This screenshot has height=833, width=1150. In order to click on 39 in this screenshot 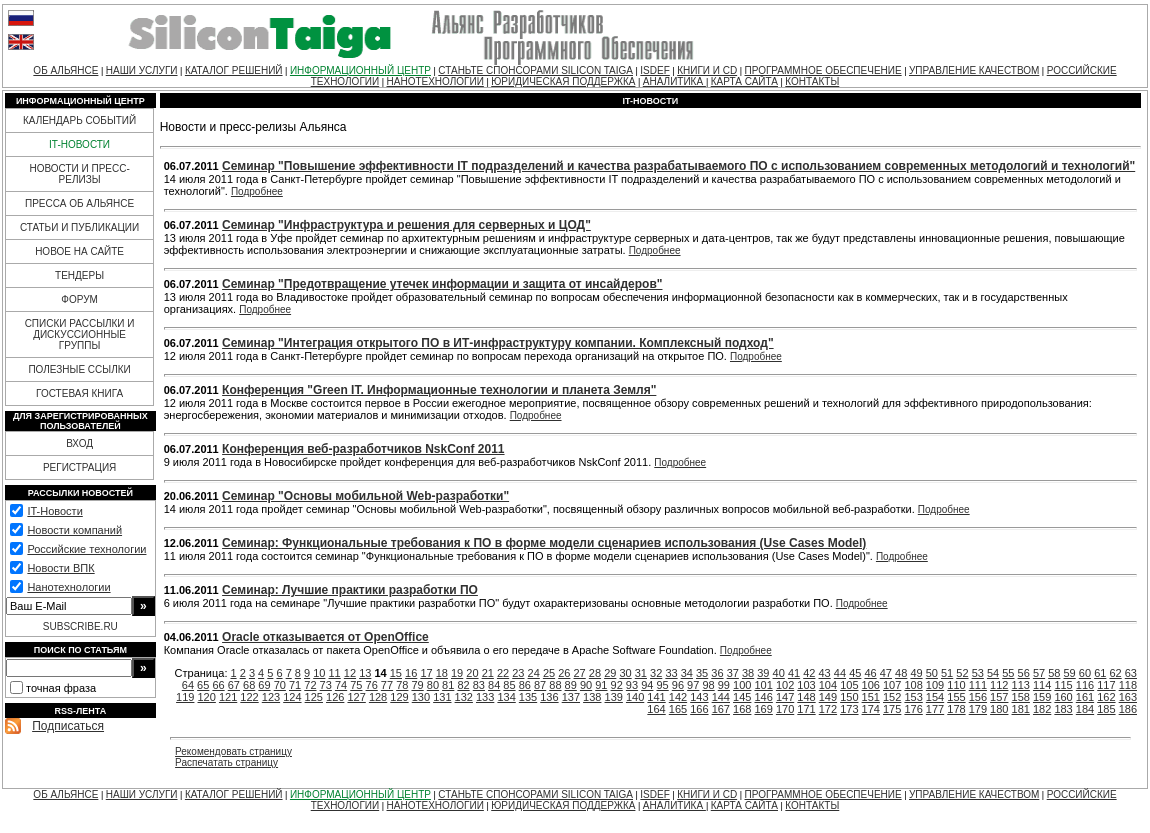, I will do `click(763, 673)`.